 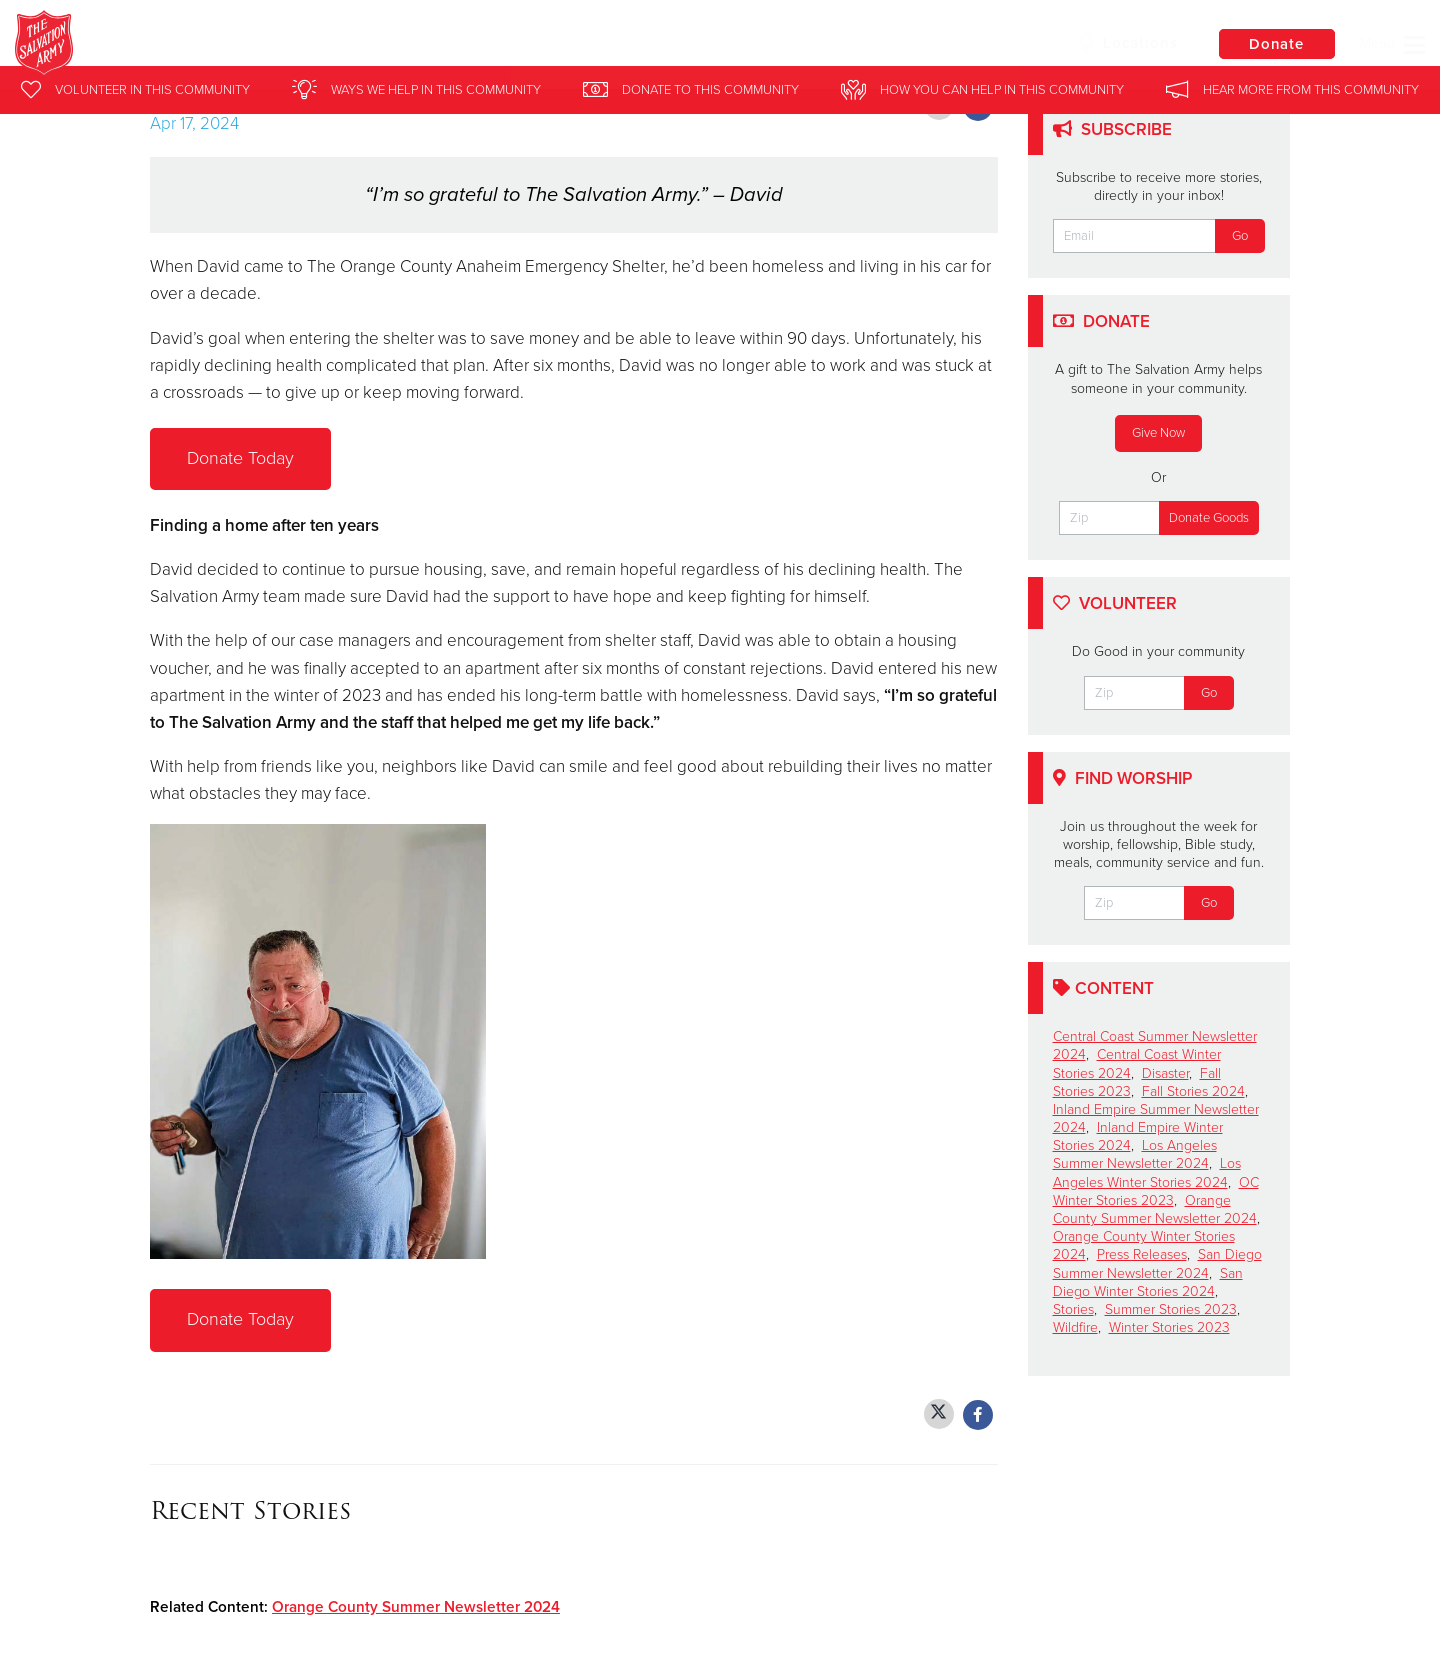 What do you see at coordinates (1148, 1282) in the screenshot?
I see `San Diego Winter Stories 2024` at bounding box center [1148, 1282].